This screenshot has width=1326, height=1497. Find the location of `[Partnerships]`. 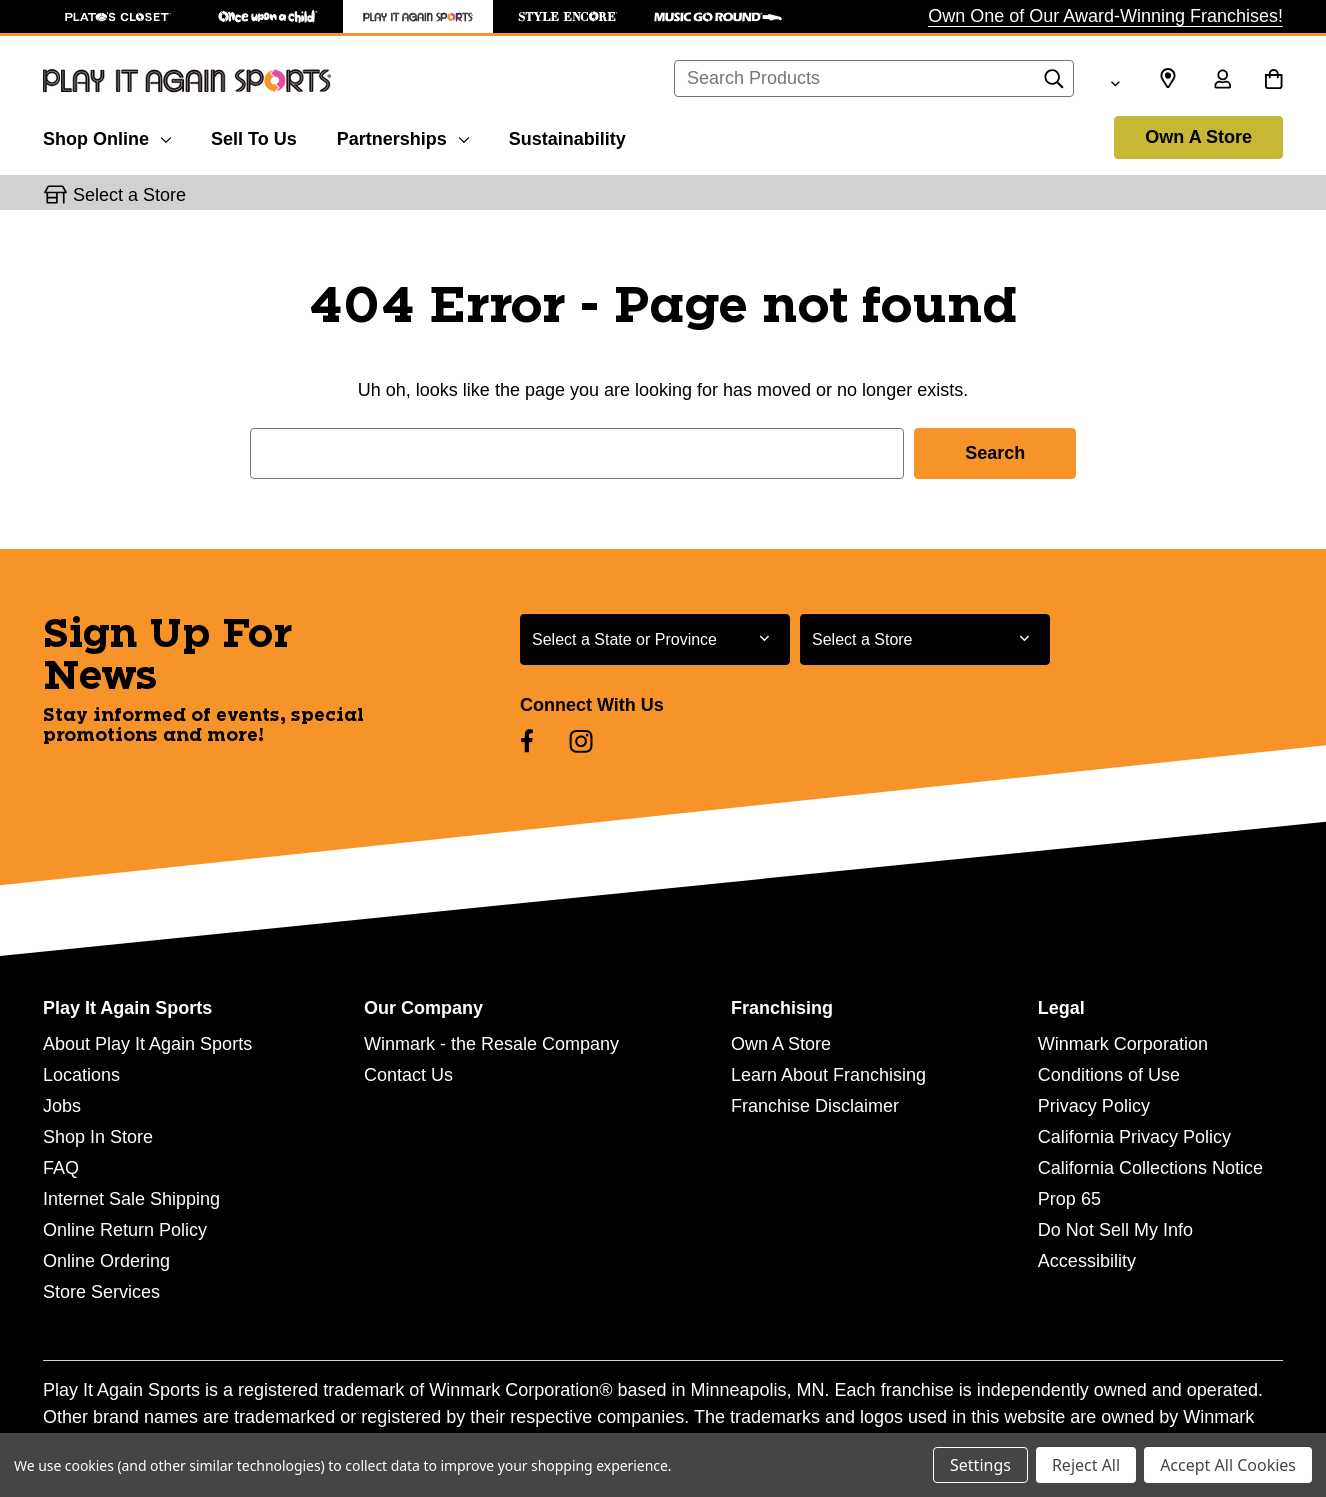

[Partnerships] is located at coordinates (403, 136).